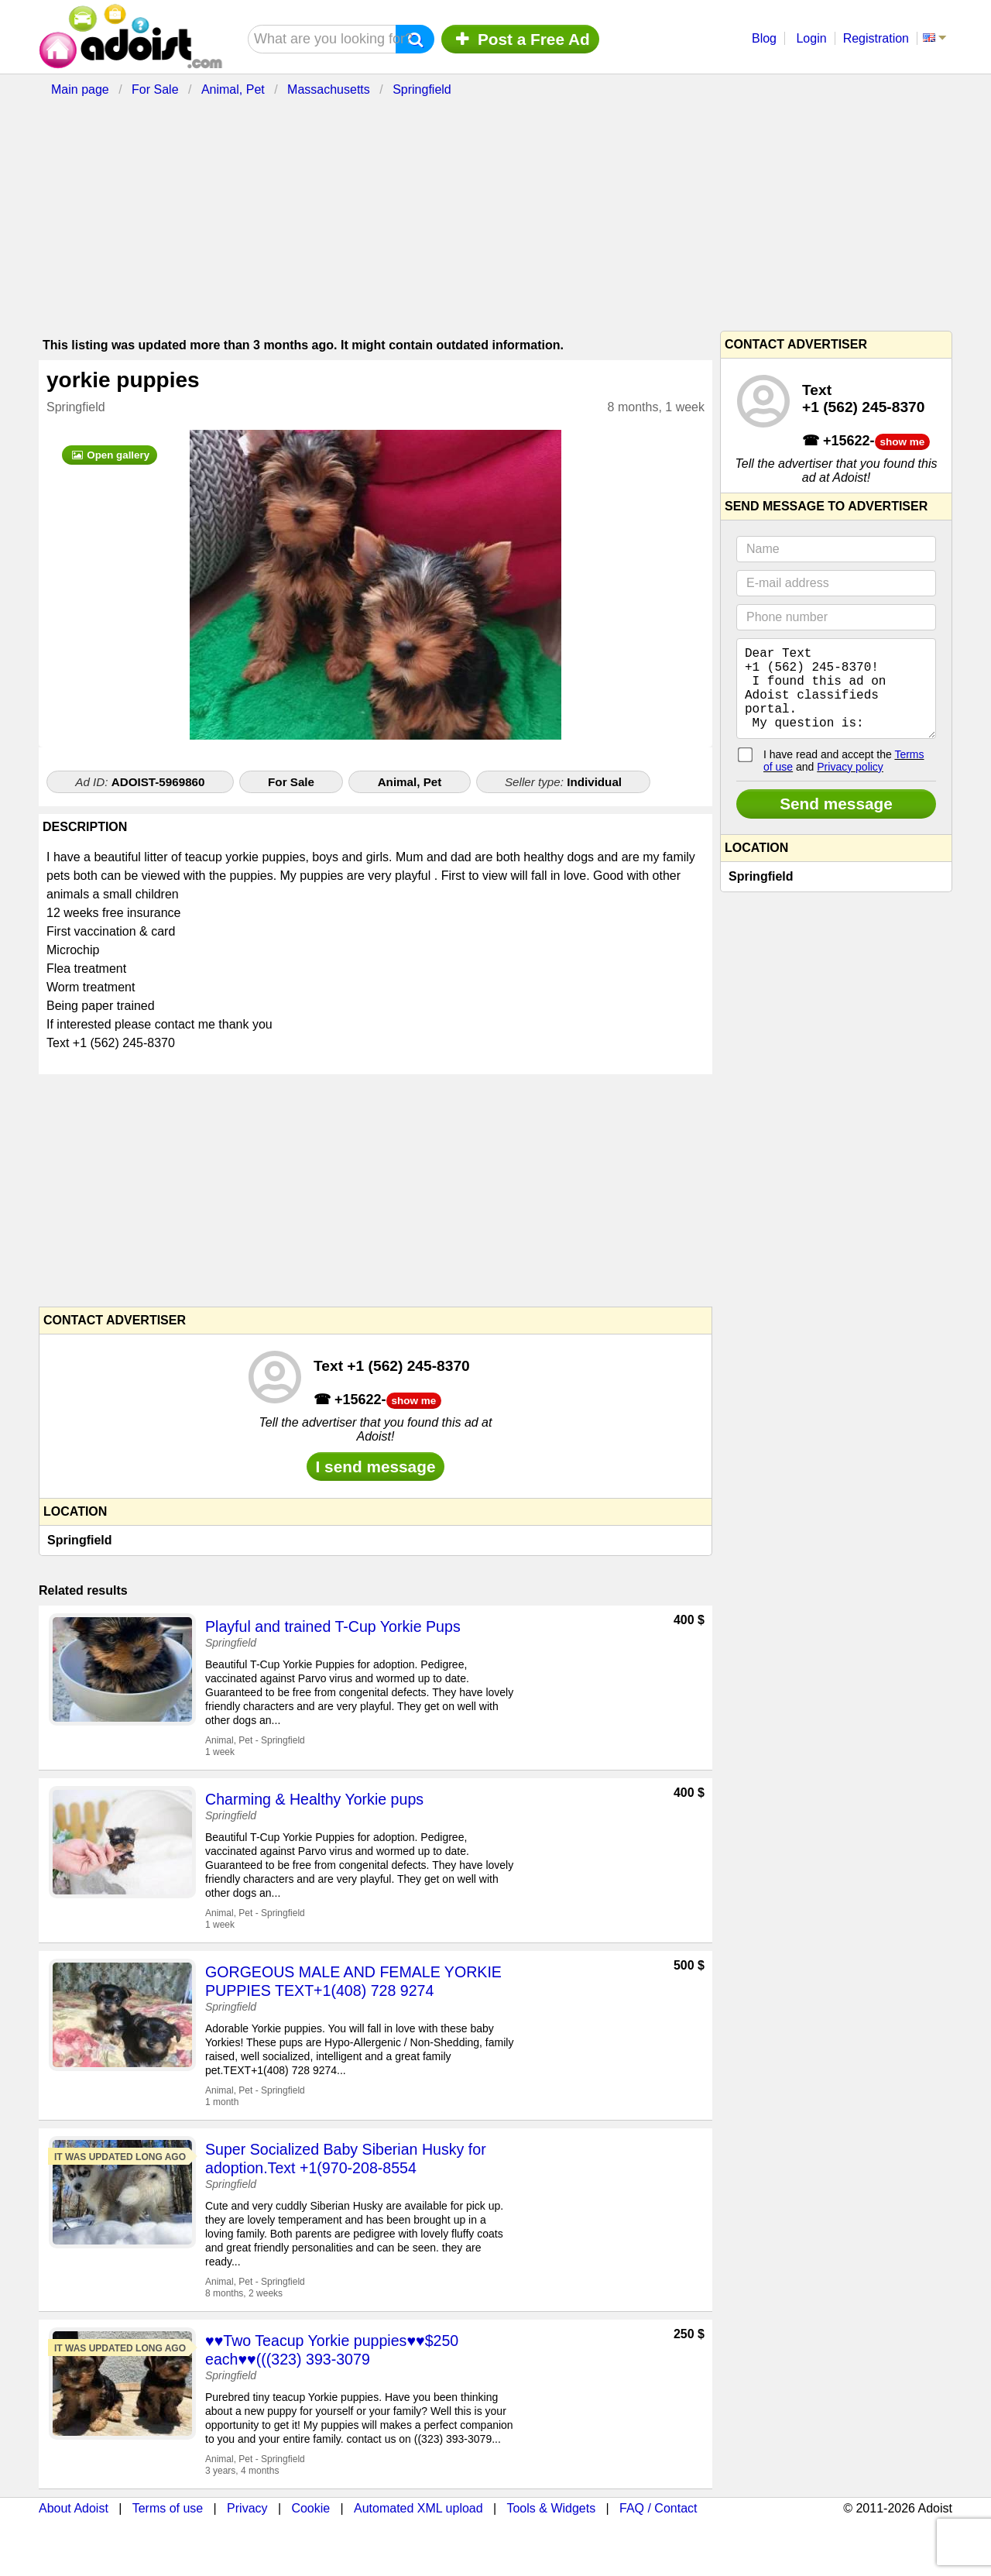 The image size is (991, 2576). I want to click on Registration, so click(876, 38).